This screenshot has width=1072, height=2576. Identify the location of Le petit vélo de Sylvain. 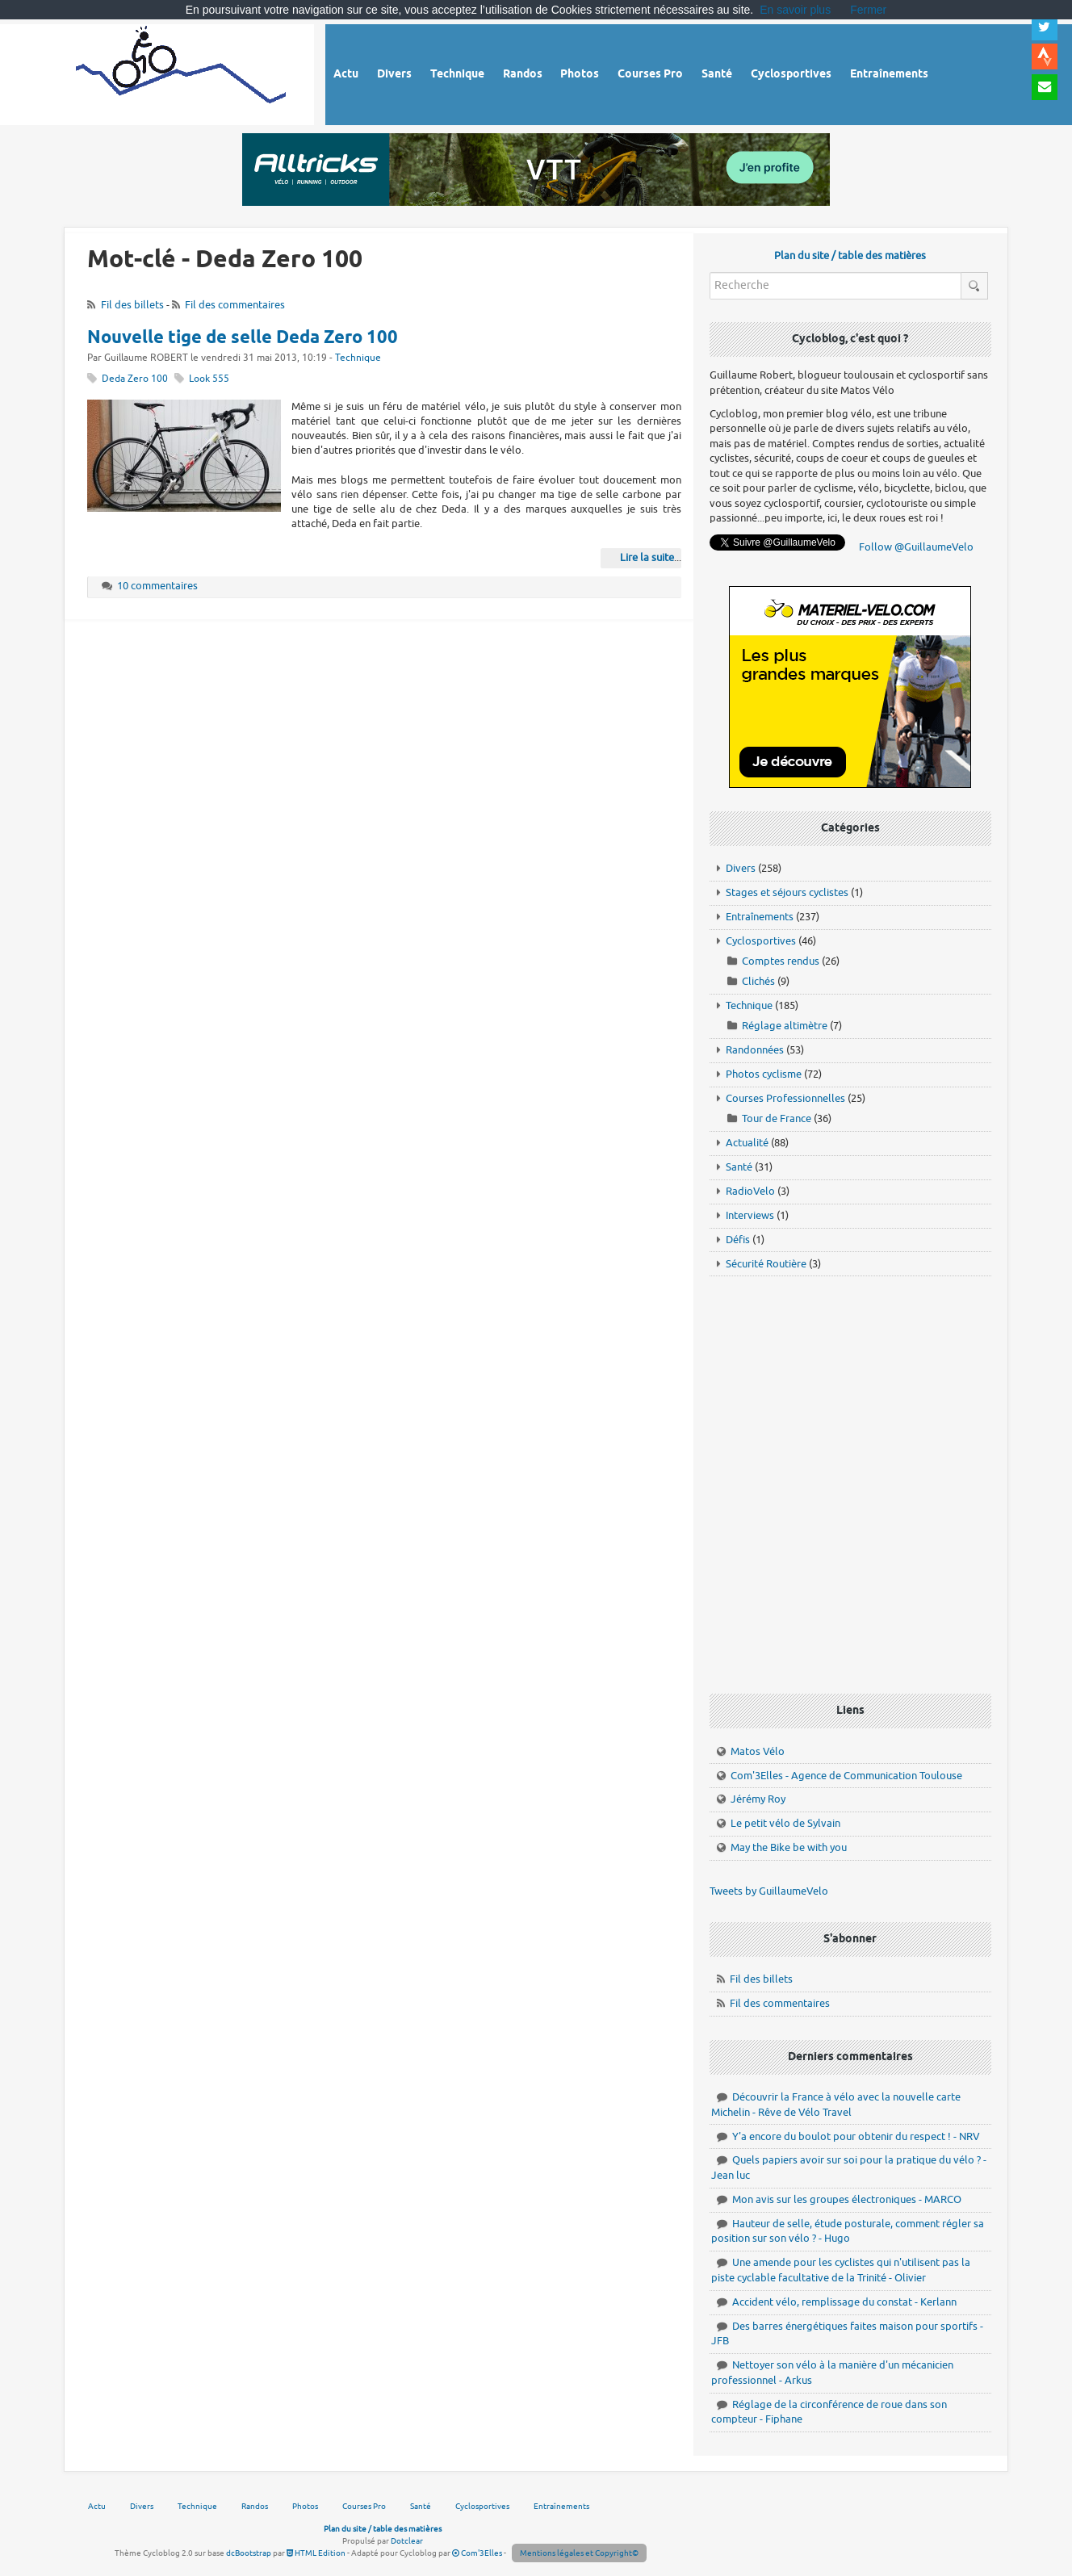
(785, 1823).